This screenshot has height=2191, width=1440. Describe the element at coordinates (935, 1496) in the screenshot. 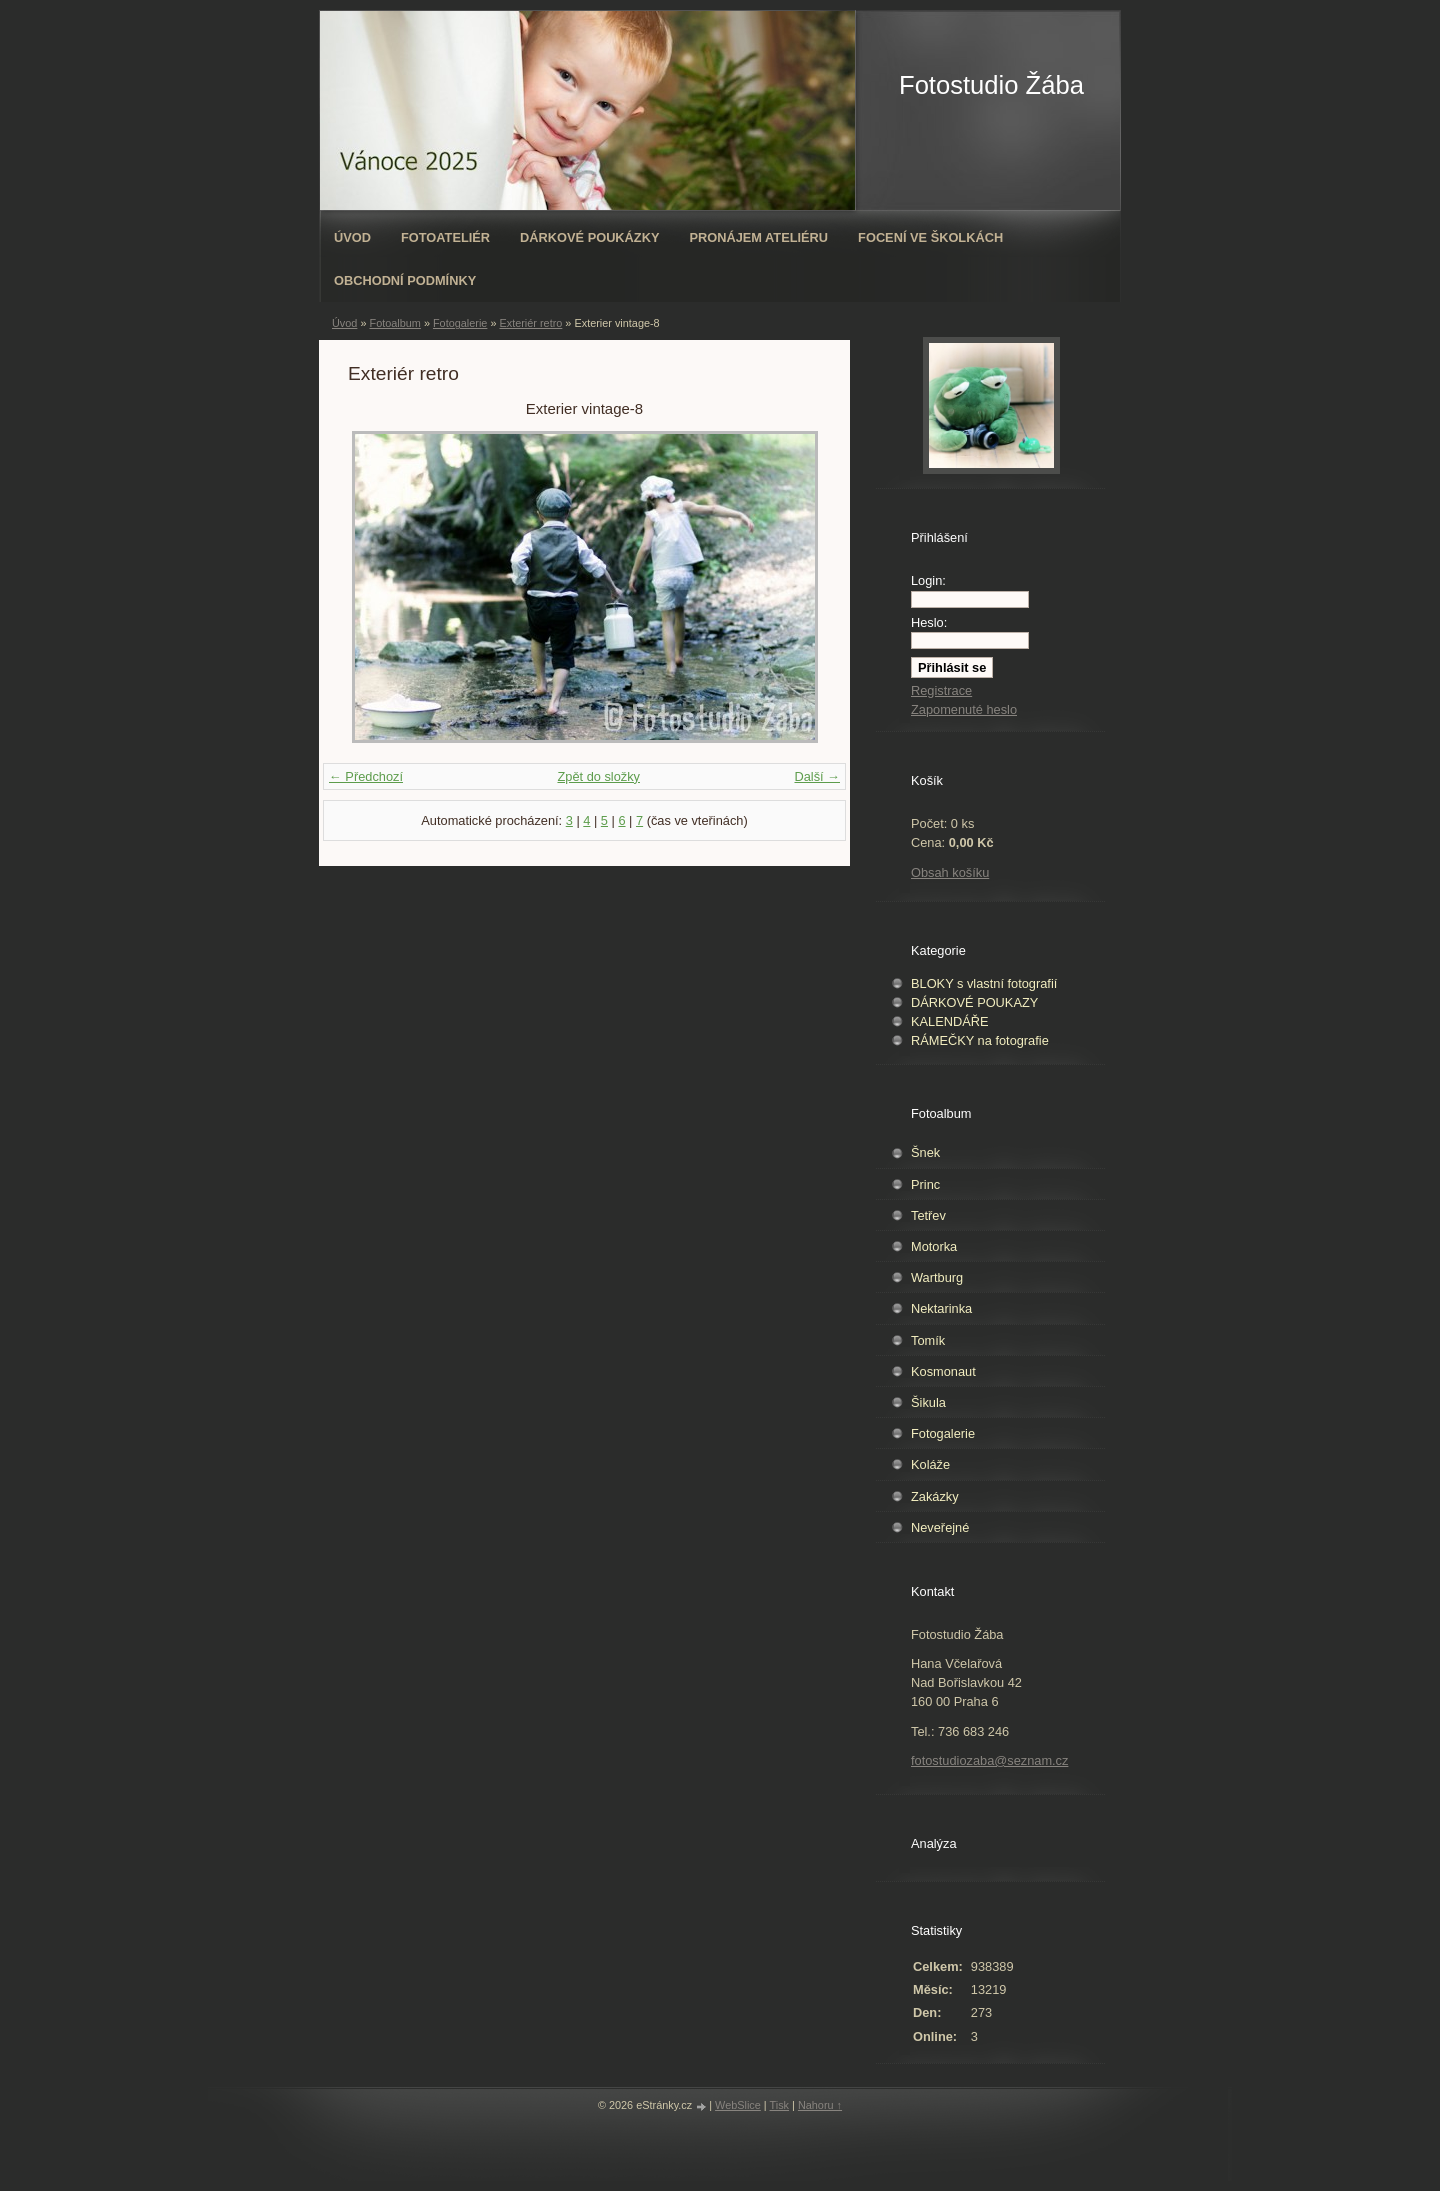

I see `Zakázky` at that location.